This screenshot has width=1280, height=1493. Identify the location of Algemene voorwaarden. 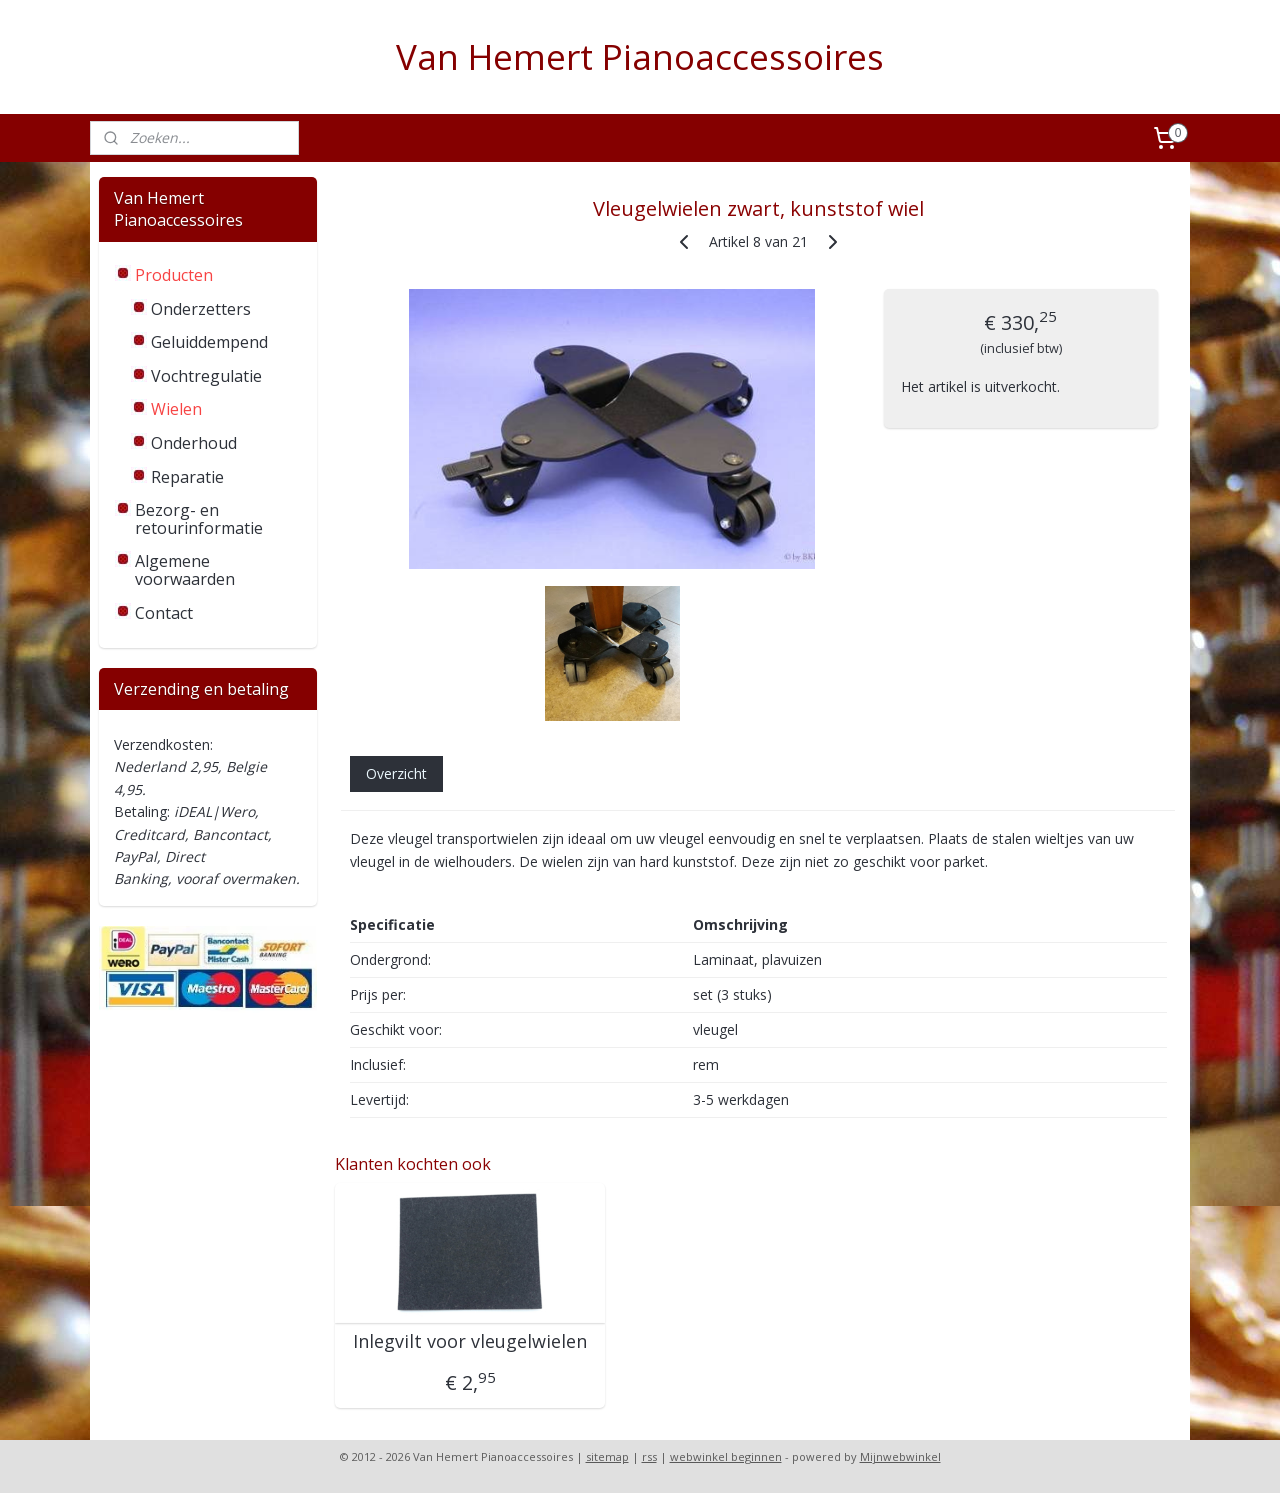
(185, 570).